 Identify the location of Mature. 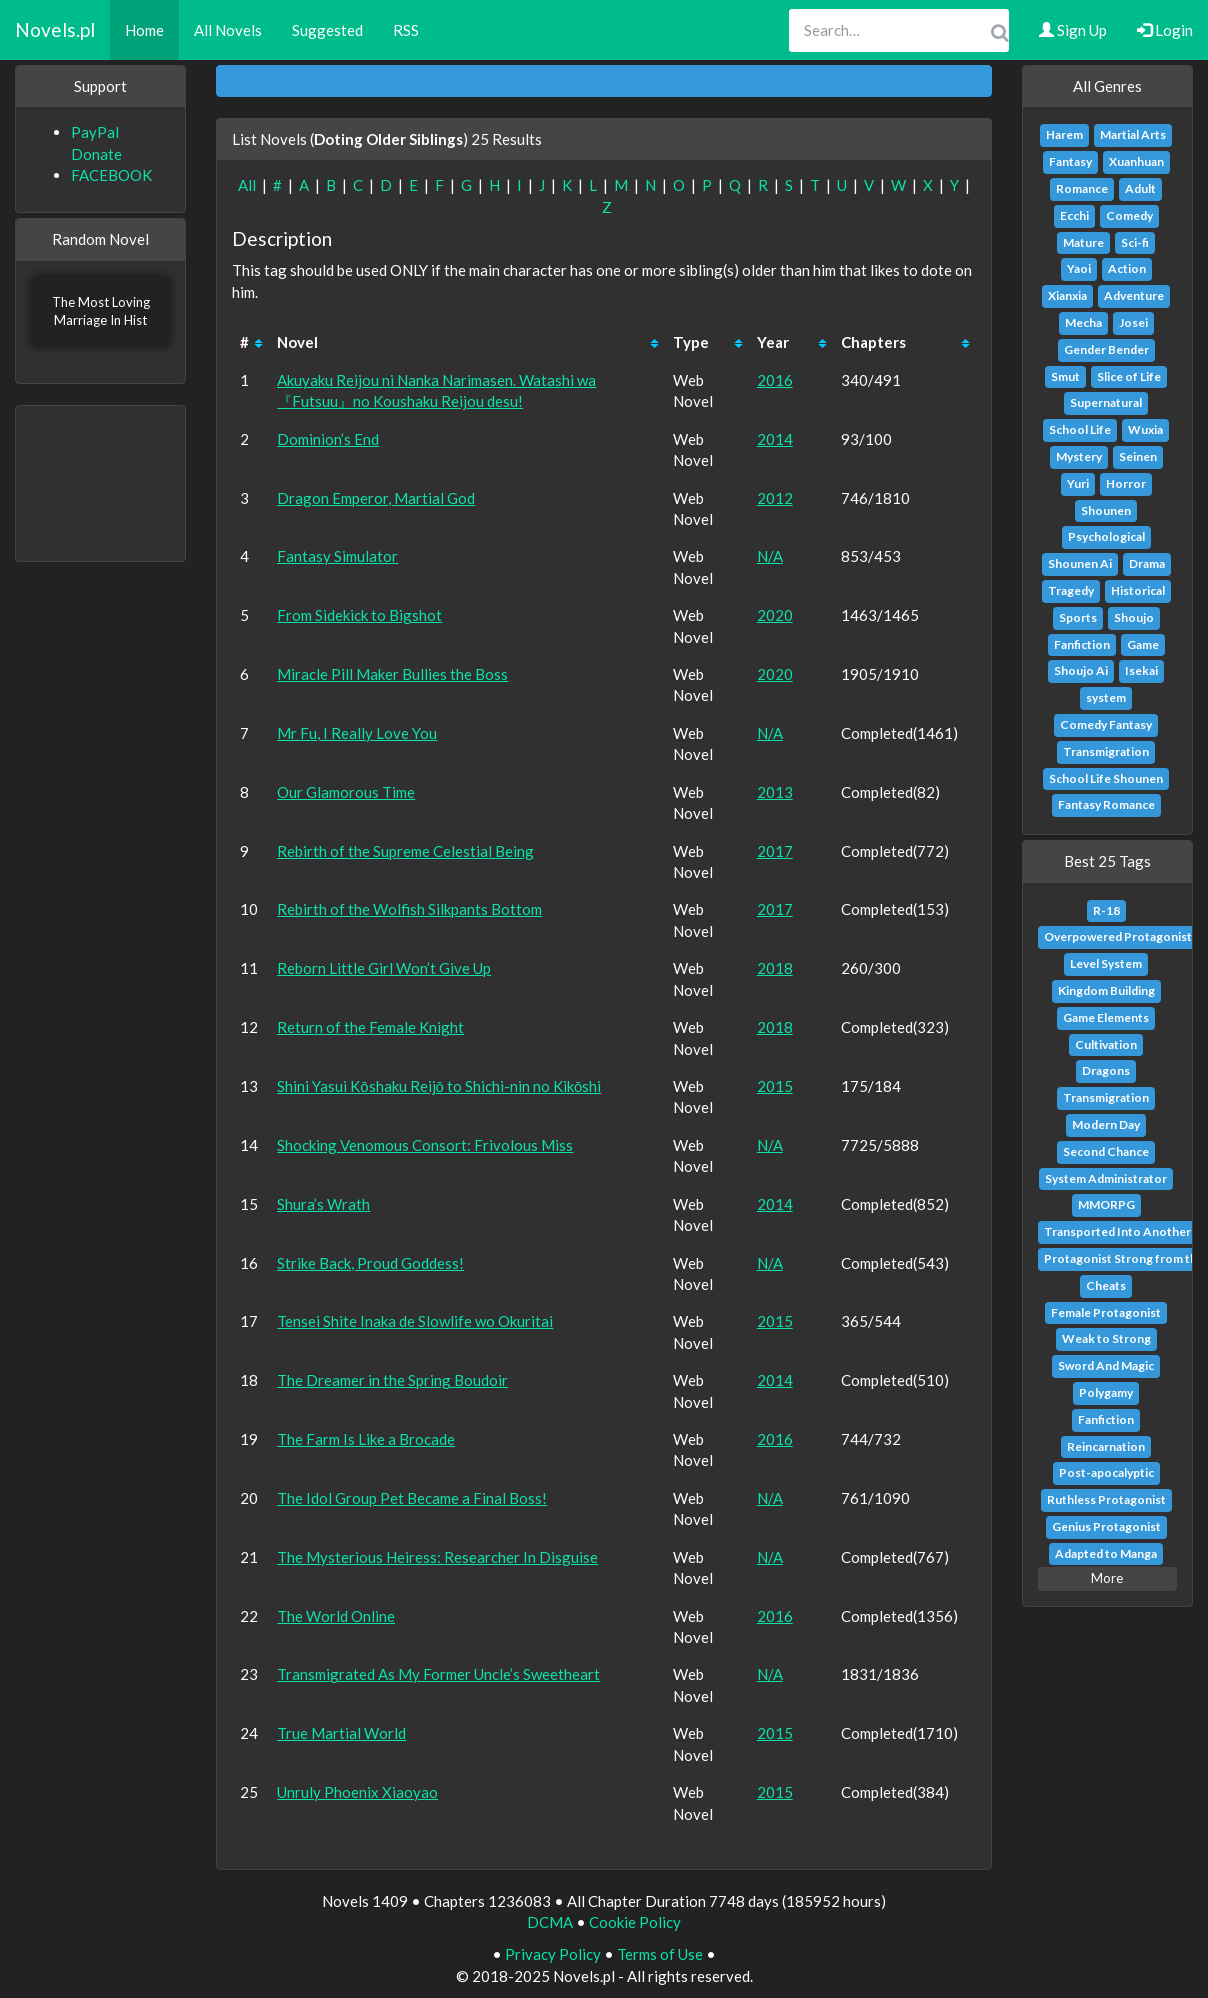
(1083, 242).